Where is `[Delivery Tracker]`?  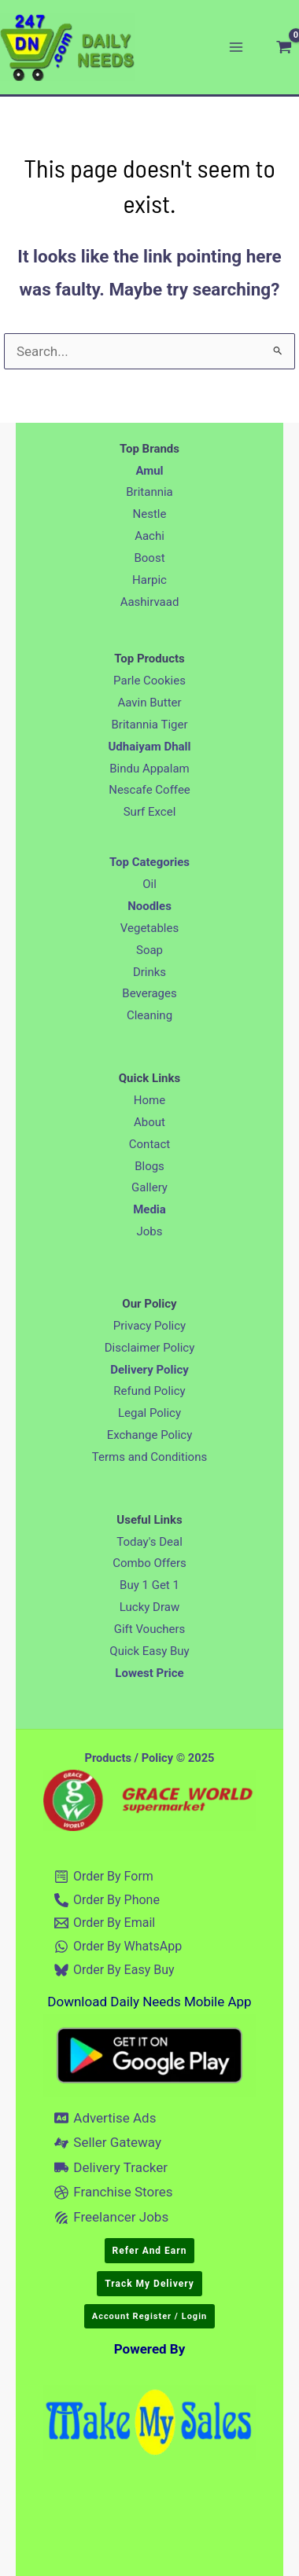 [Delivery Tracker] is located at coordinates (111, 2167).